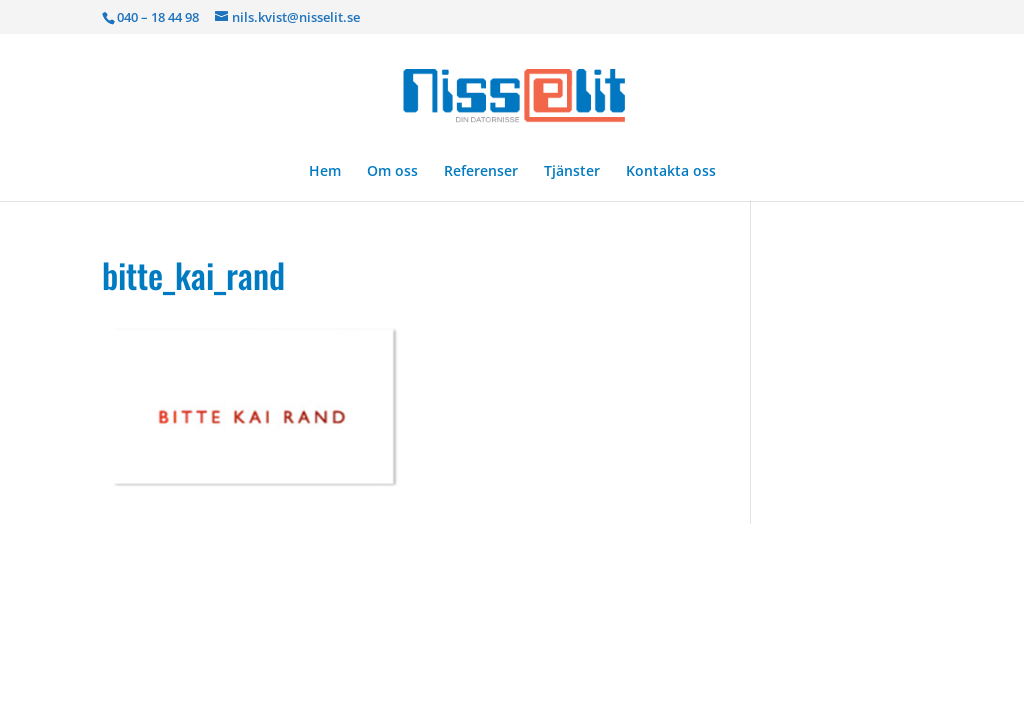 This screenshot has width=1024, height=720. Describe the element at coordinates (325, 172) in the screenshot. I see `Hem` at that location.